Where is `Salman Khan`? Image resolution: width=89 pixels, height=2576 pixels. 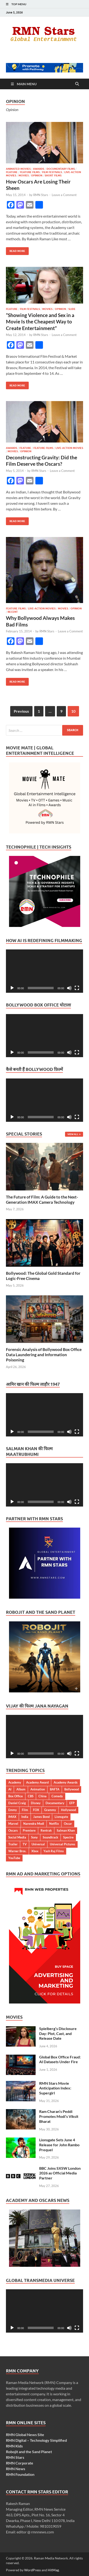 Salman Khan is located at coordinates (66, 1830).